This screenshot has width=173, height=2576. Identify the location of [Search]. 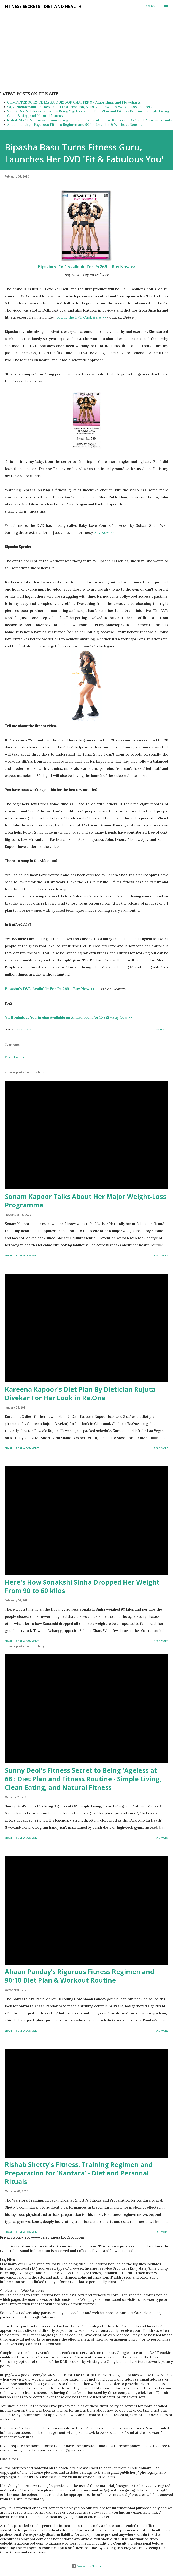
(150, 6).